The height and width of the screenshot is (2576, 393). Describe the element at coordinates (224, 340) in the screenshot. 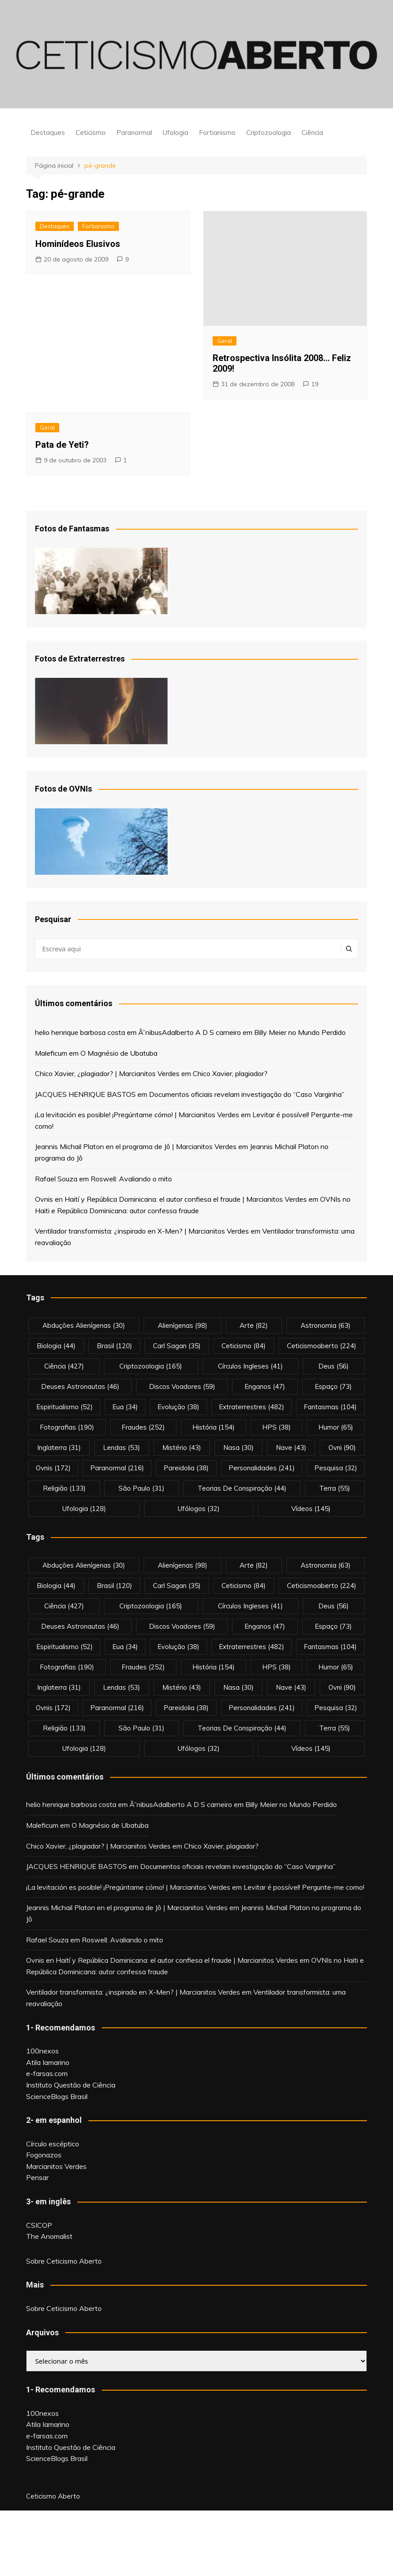

I see `Geral` at that location.